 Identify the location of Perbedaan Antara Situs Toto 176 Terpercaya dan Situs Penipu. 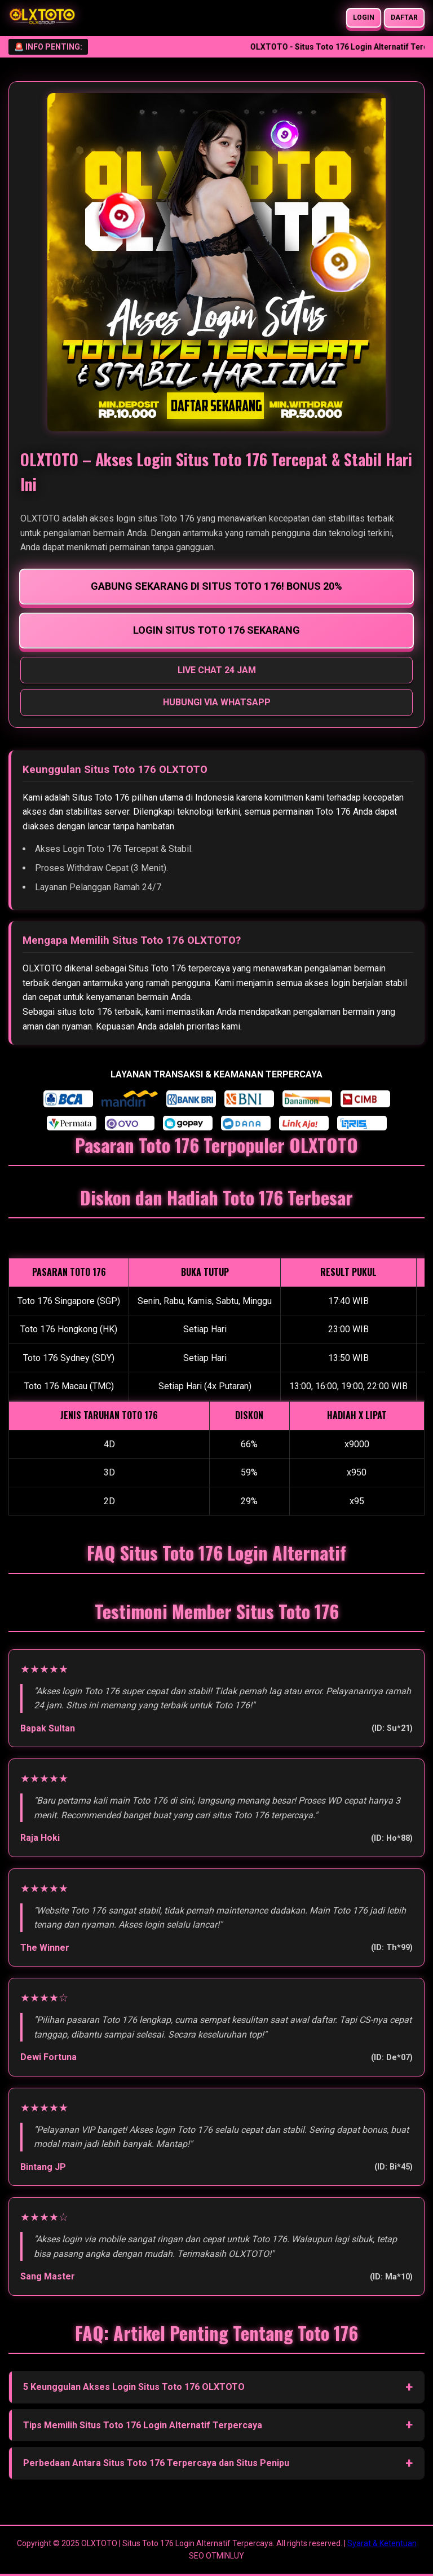
(156, 2463).